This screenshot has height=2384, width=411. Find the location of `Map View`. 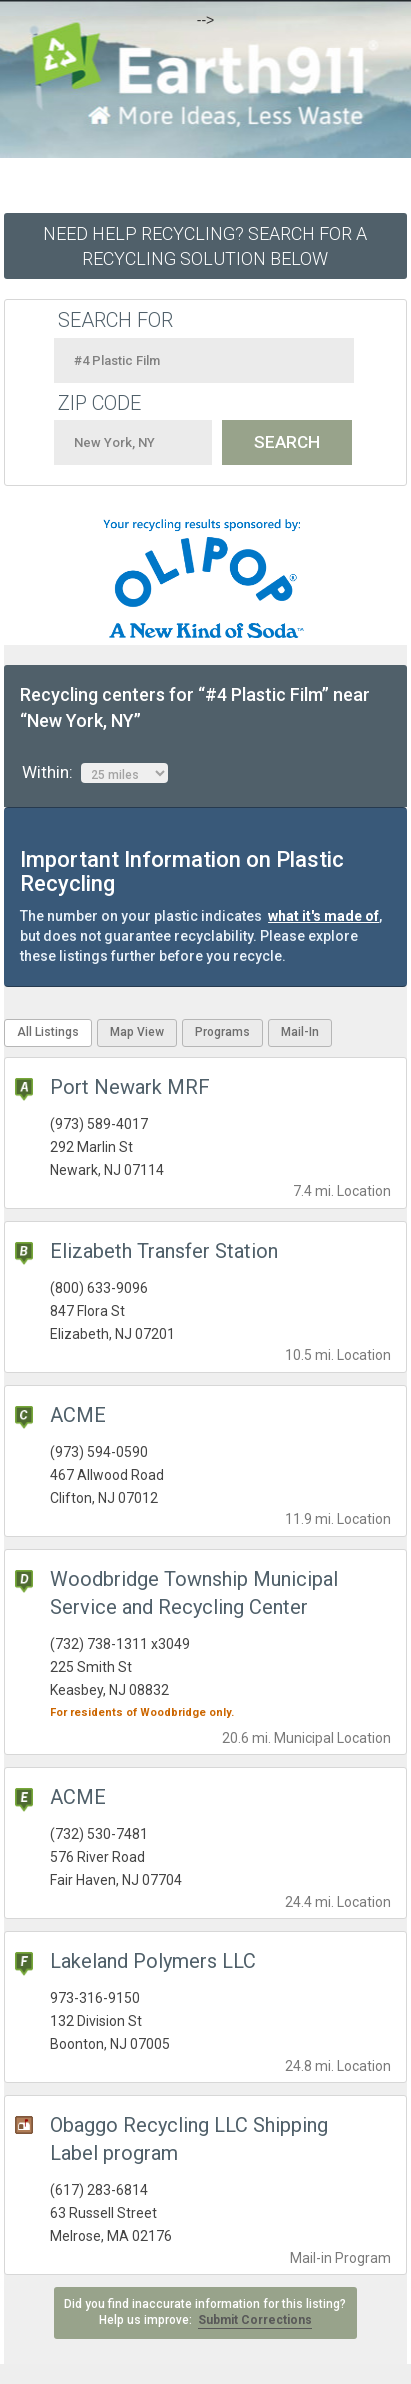

Map View is located at coordinates (137, 1032).